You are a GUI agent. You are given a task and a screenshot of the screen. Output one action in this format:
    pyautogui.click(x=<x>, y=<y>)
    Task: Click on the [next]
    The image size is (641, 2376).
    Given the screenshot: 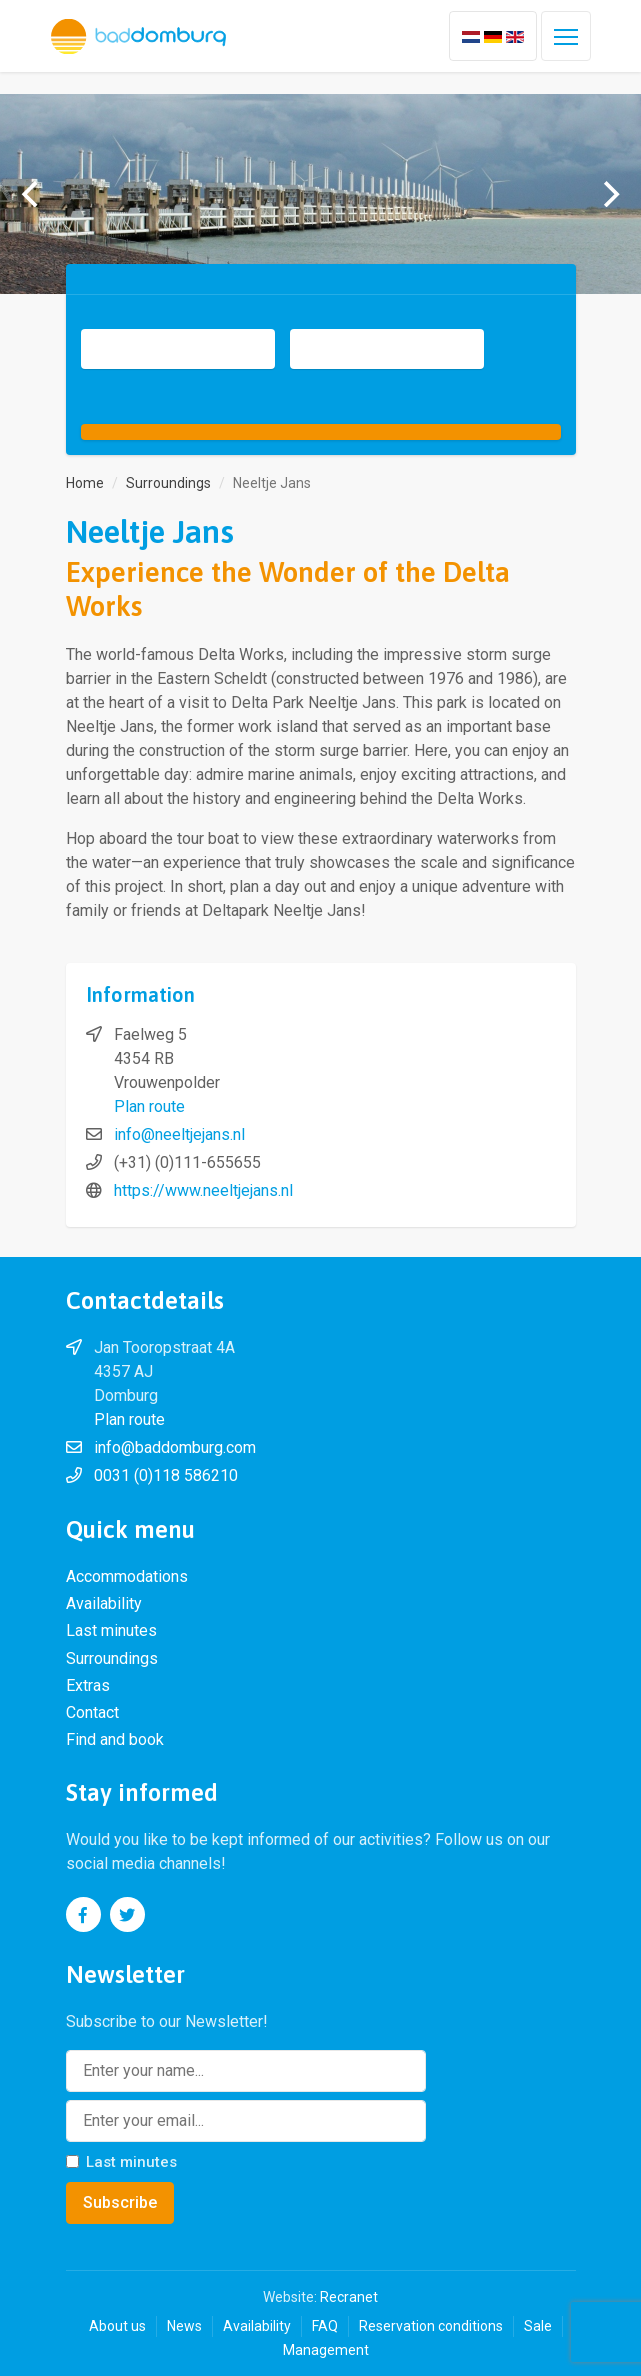 What is the action you would take?
    pyautogui.click(x=609, y=194)
    